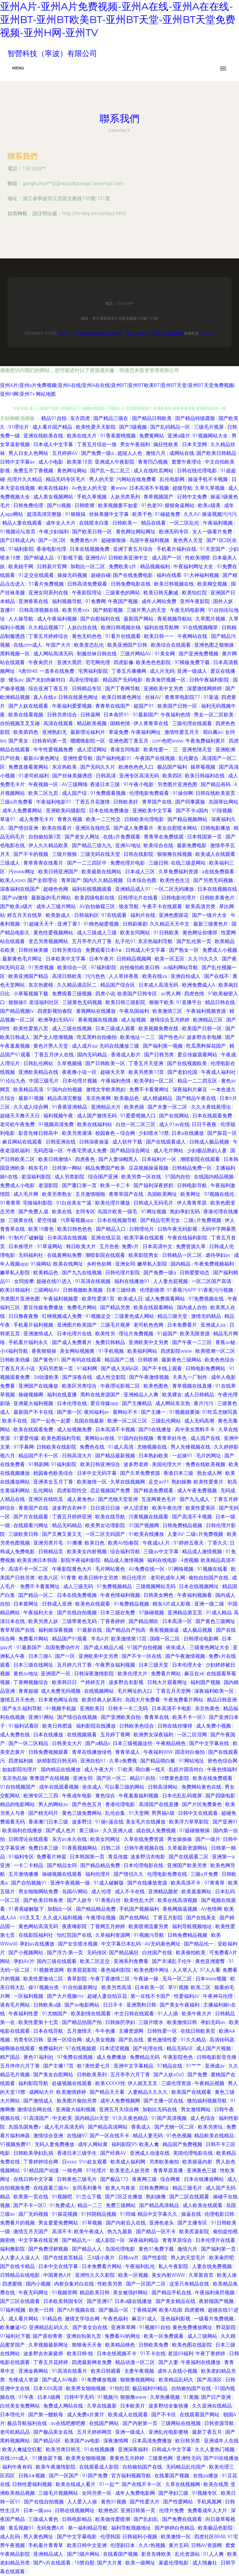 The width and height of the screenshot is (239, 2576). What do you see at coordinates (213, 1778) in the screenshot?
I see `欧美在线免费观看` at bounding box center [213, 1778].